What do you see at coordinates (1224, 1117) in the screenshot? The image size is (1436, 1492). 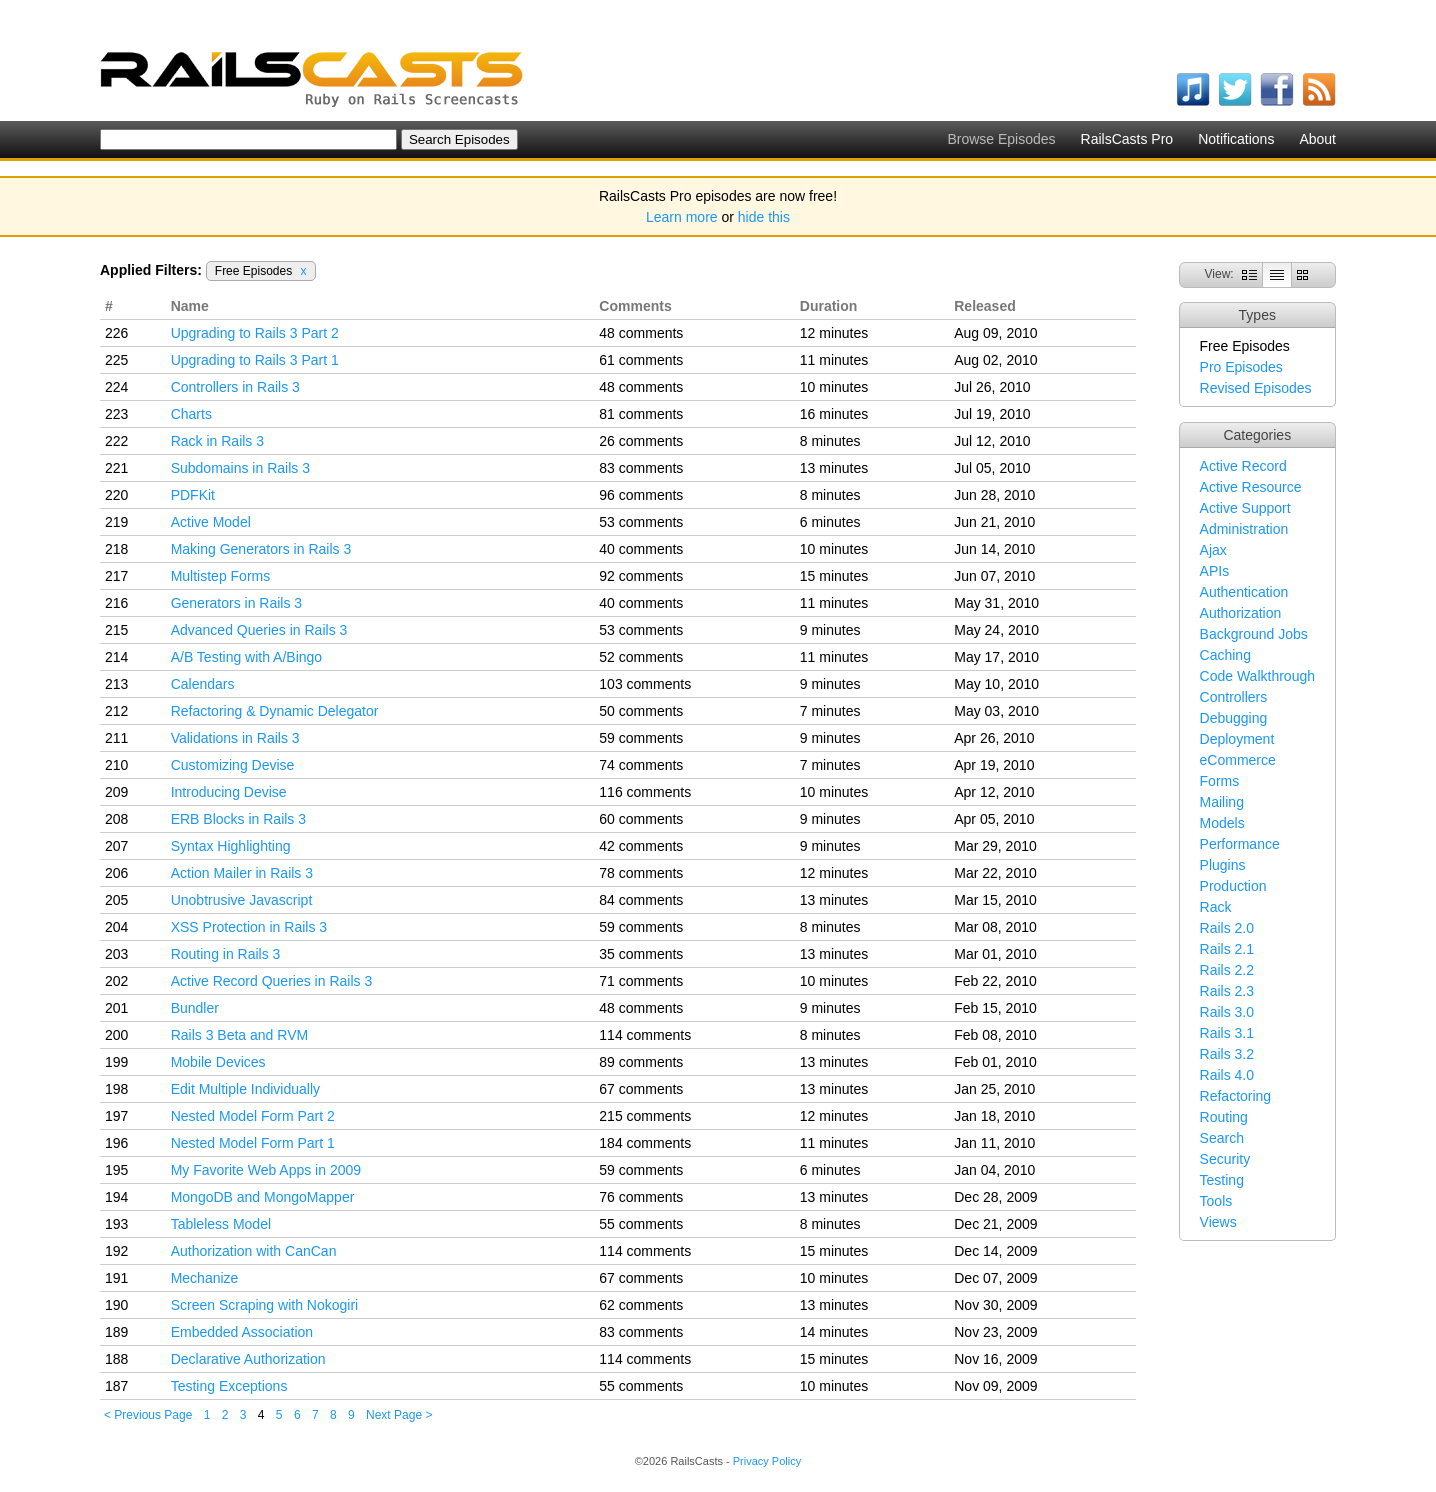 I see `Routing` at bounding box center [1224, 1117].